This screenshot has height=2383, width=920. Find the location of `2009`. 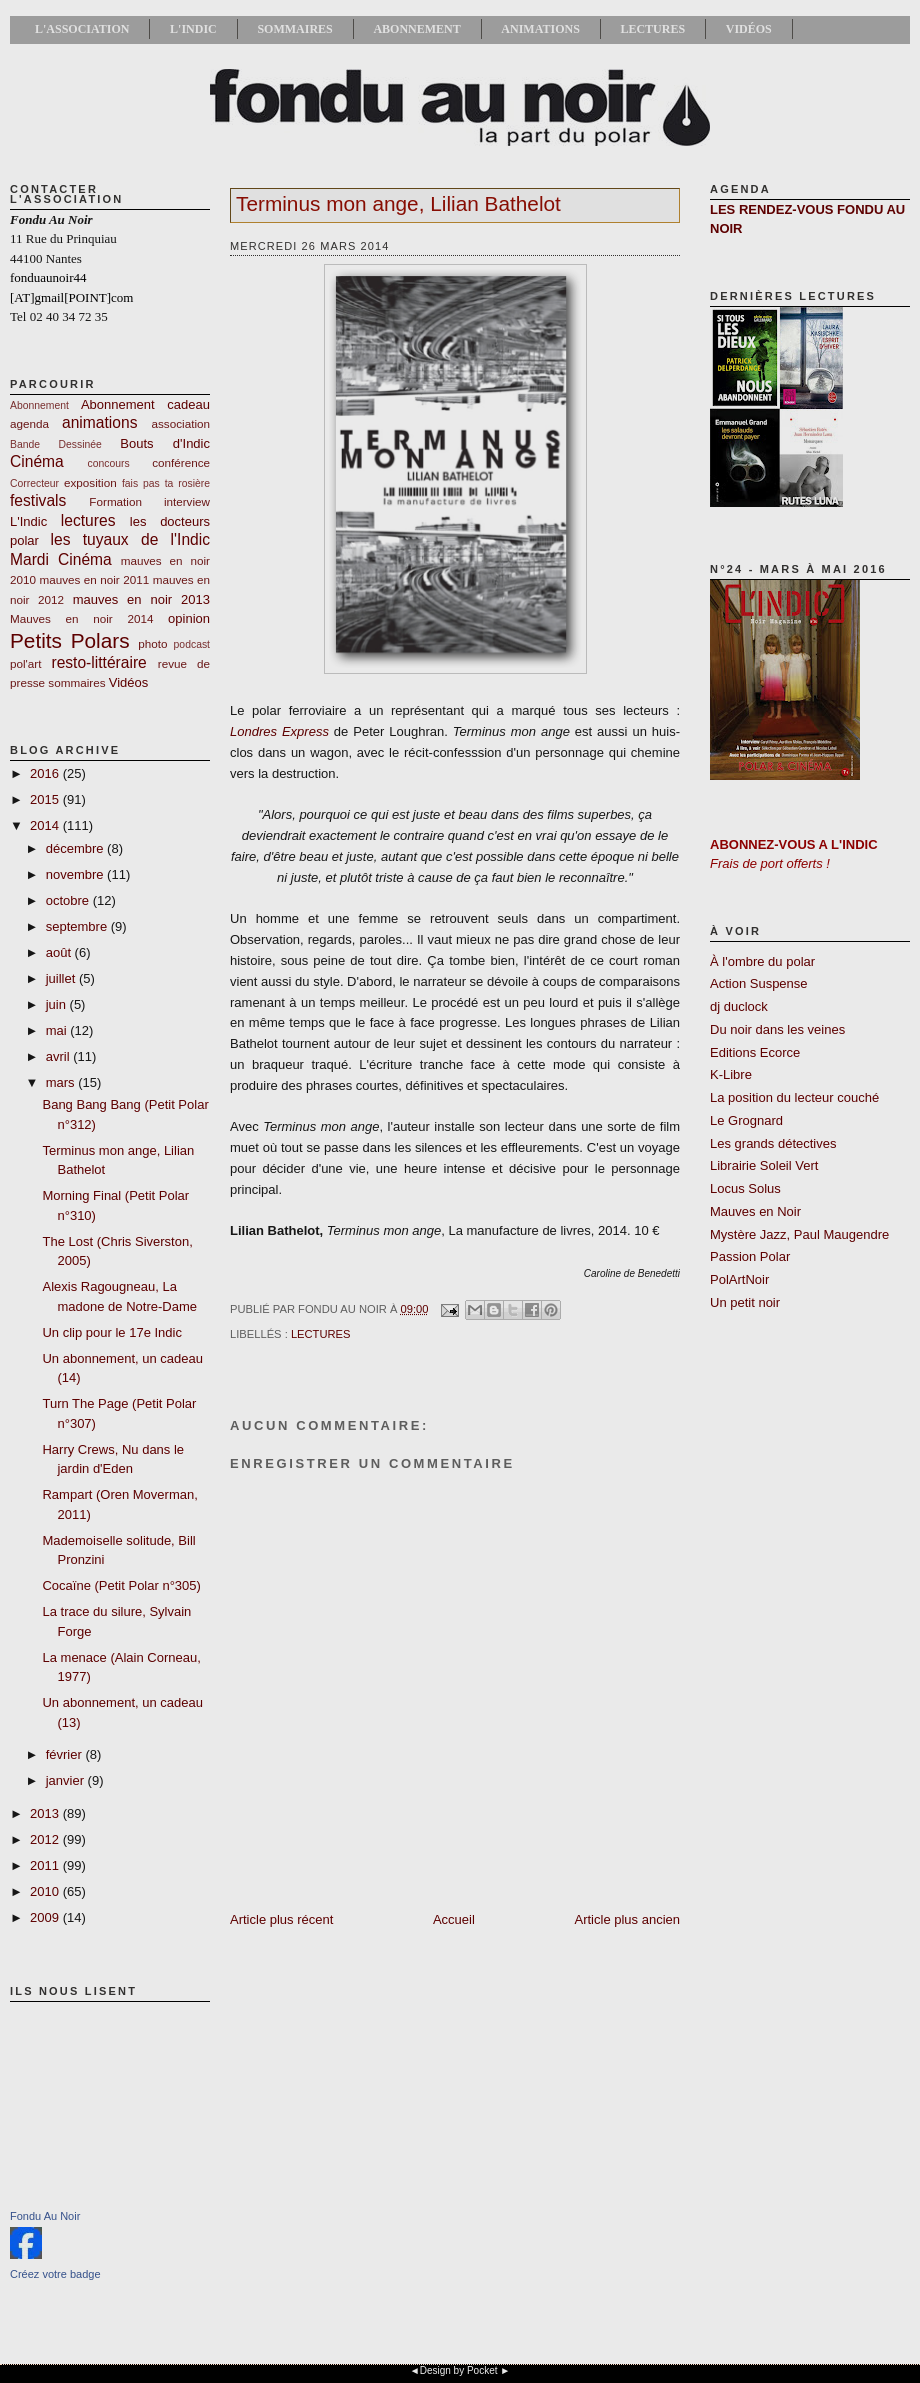

2009 is located at coordinates (46, 1917).